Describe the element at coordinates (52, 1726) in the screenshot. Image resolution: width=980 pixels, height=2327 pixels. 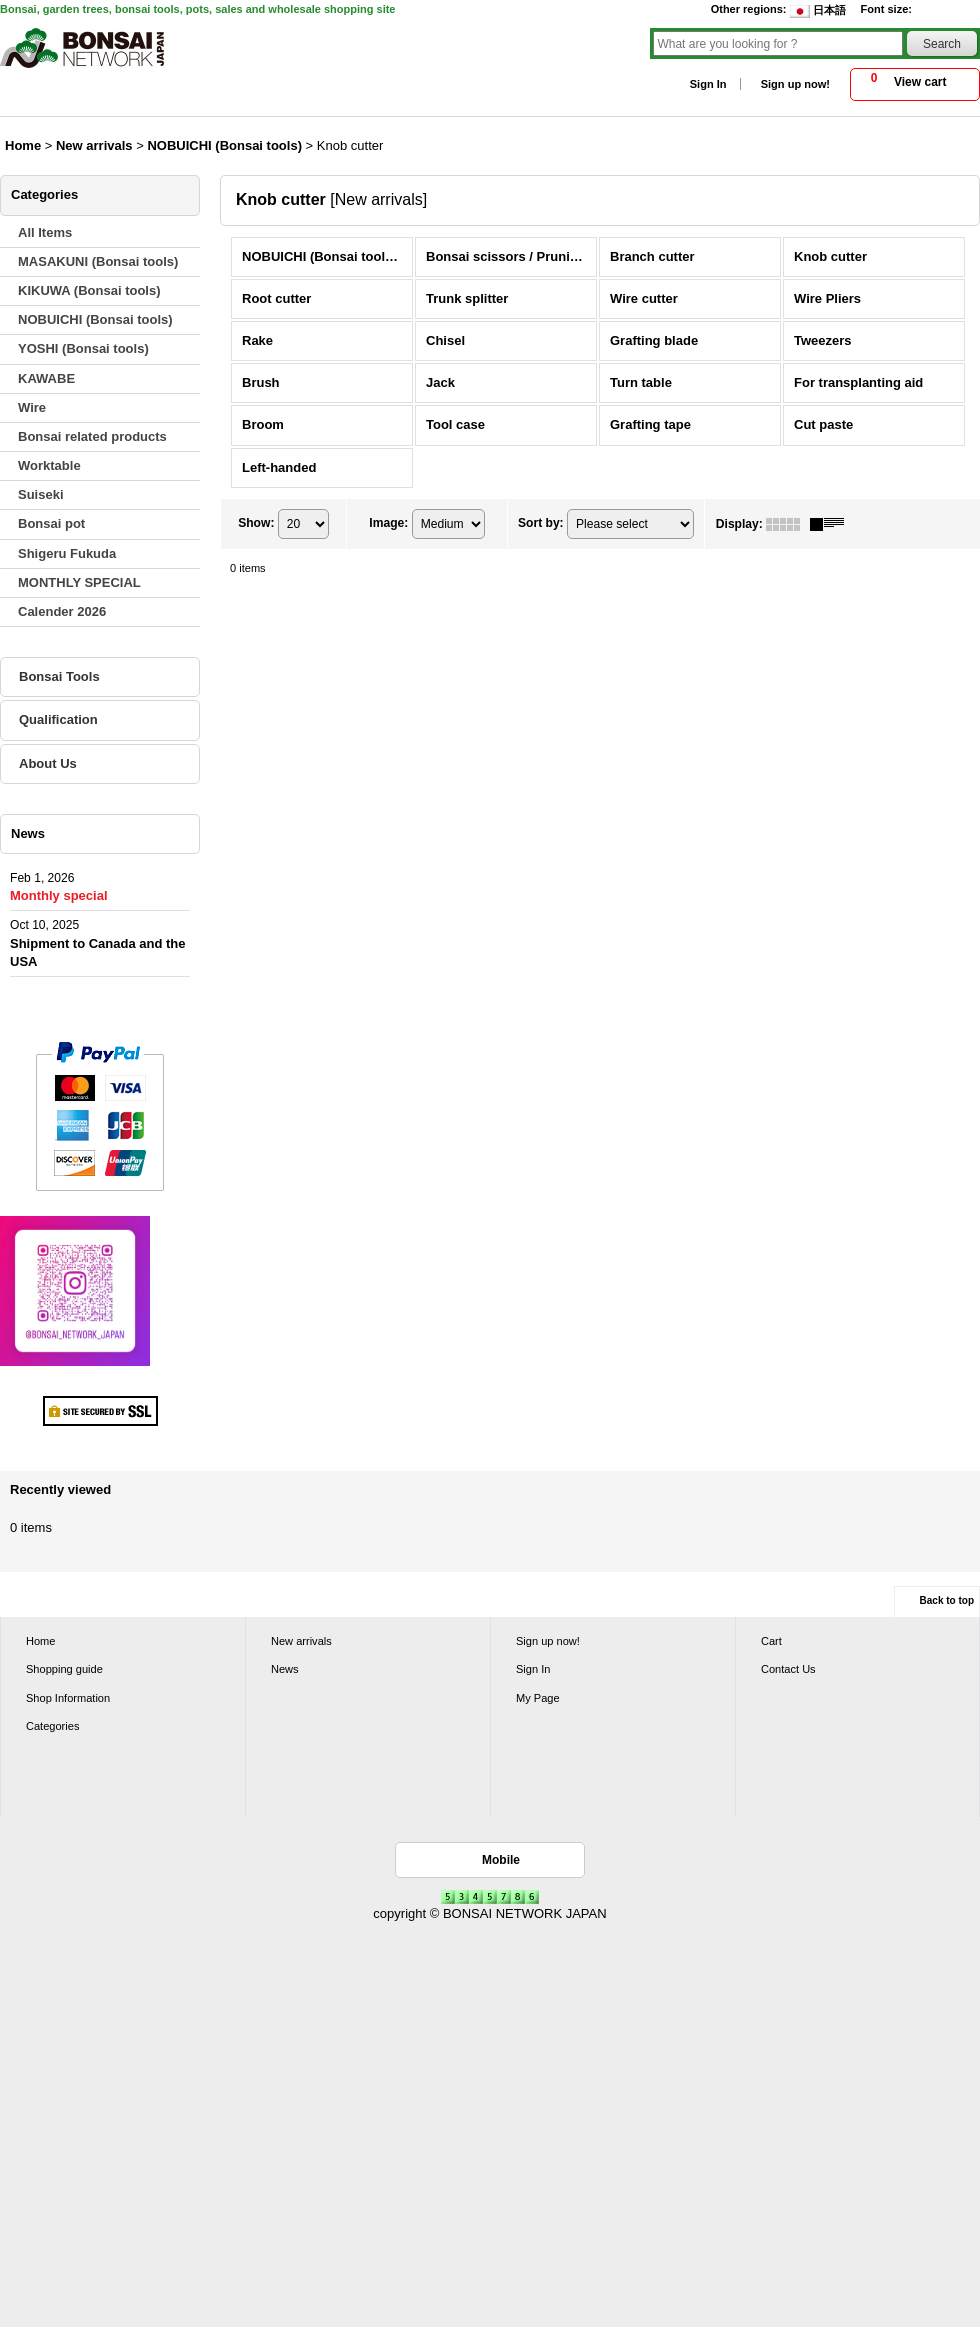
I see `Categories` at that location.